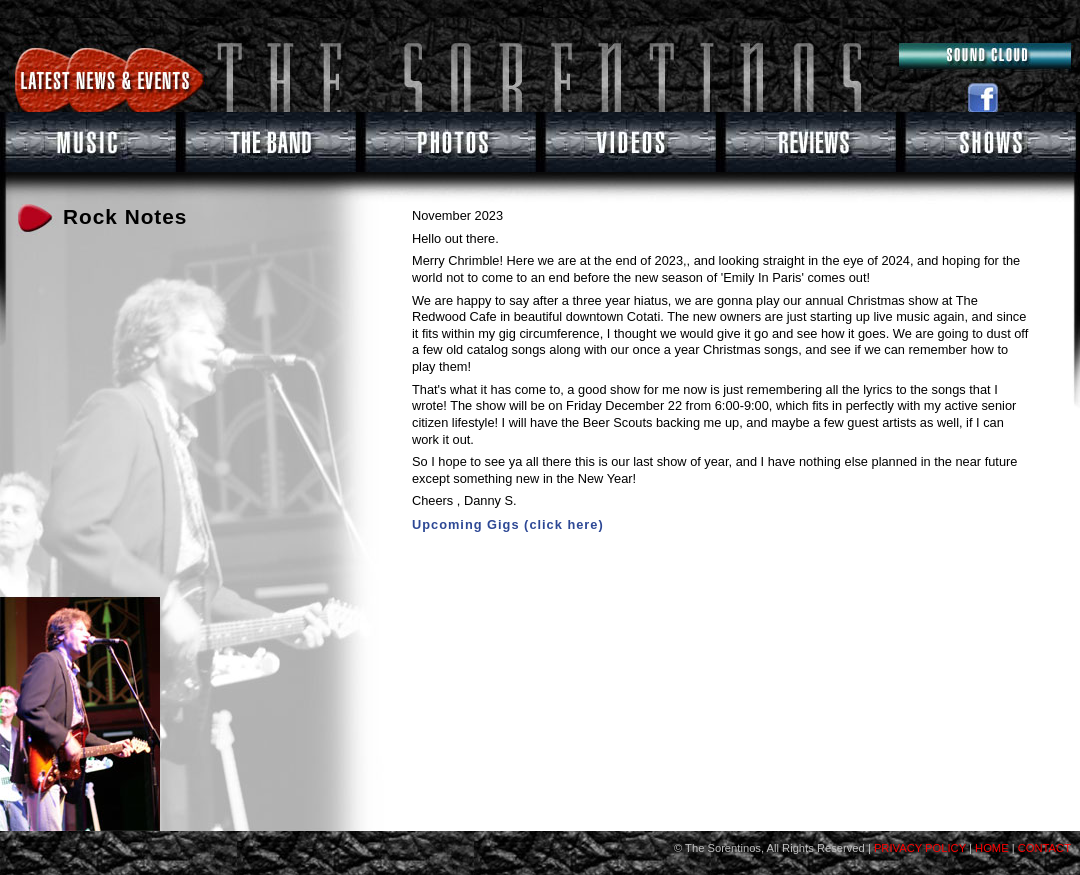  I want to click on HOME, so click(992, 848).